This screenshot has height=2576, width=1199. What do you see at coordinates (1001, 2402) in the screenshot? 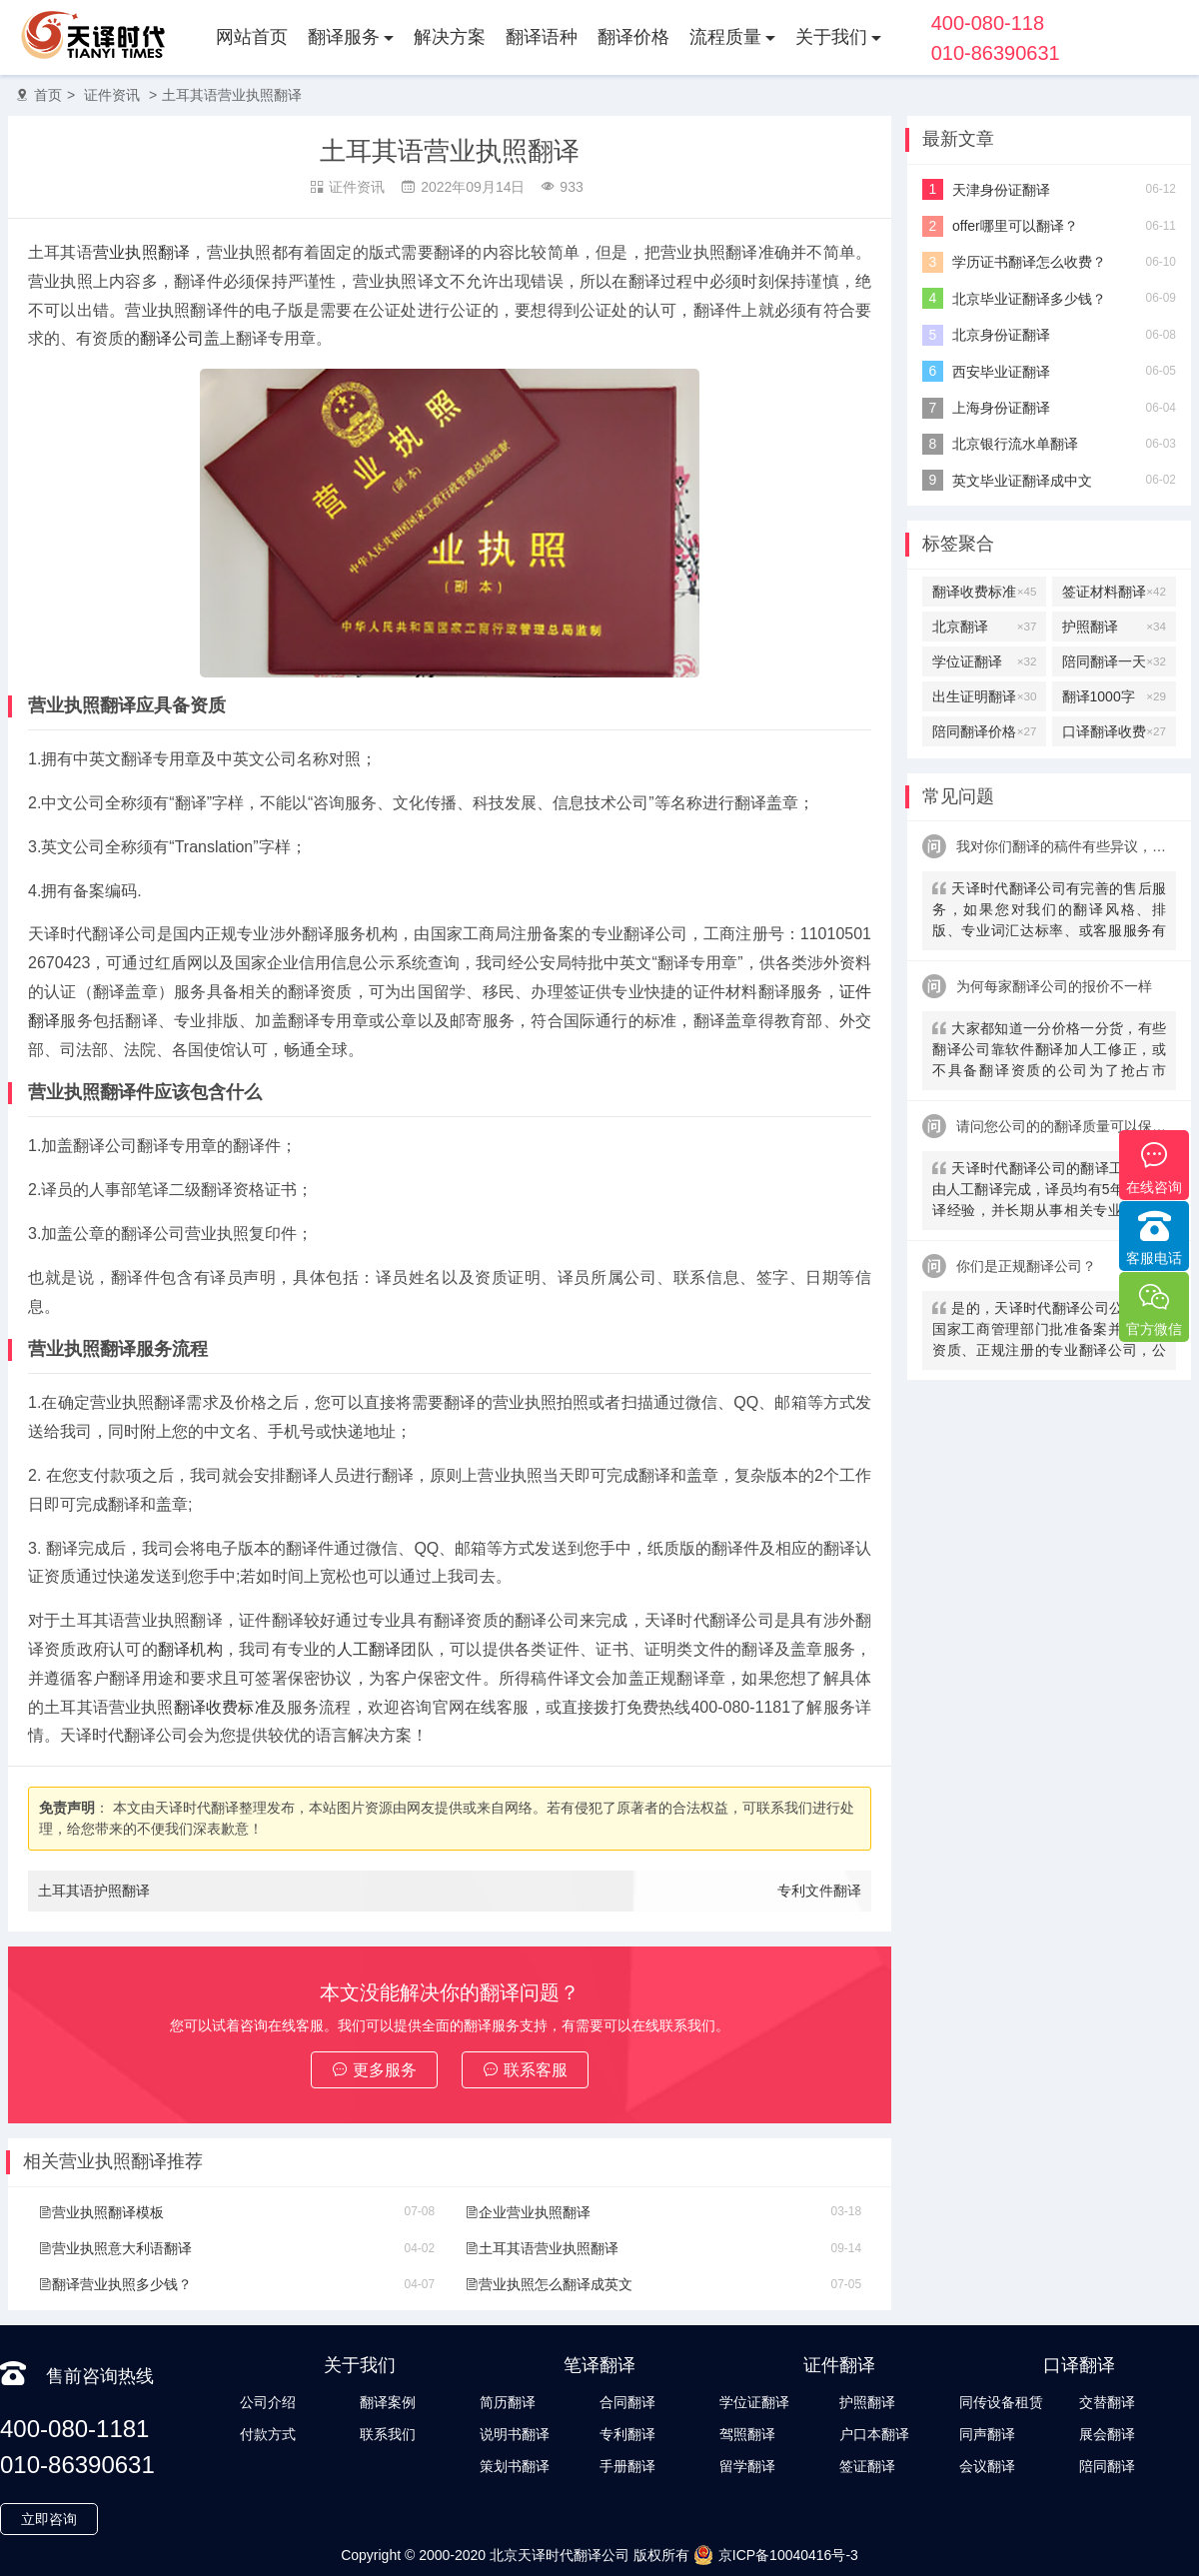
I see `同传设备租赁` at bounding box center [1001, 2402].